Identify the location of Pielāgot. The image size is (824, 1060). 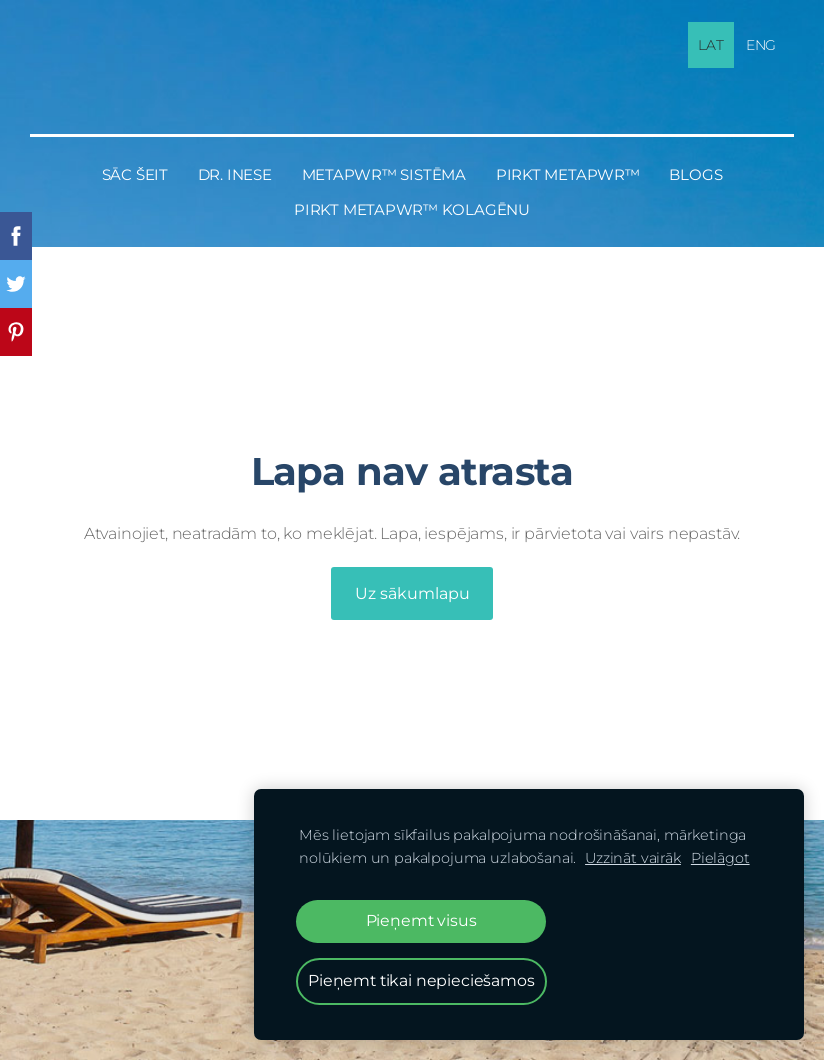
(720, 858).